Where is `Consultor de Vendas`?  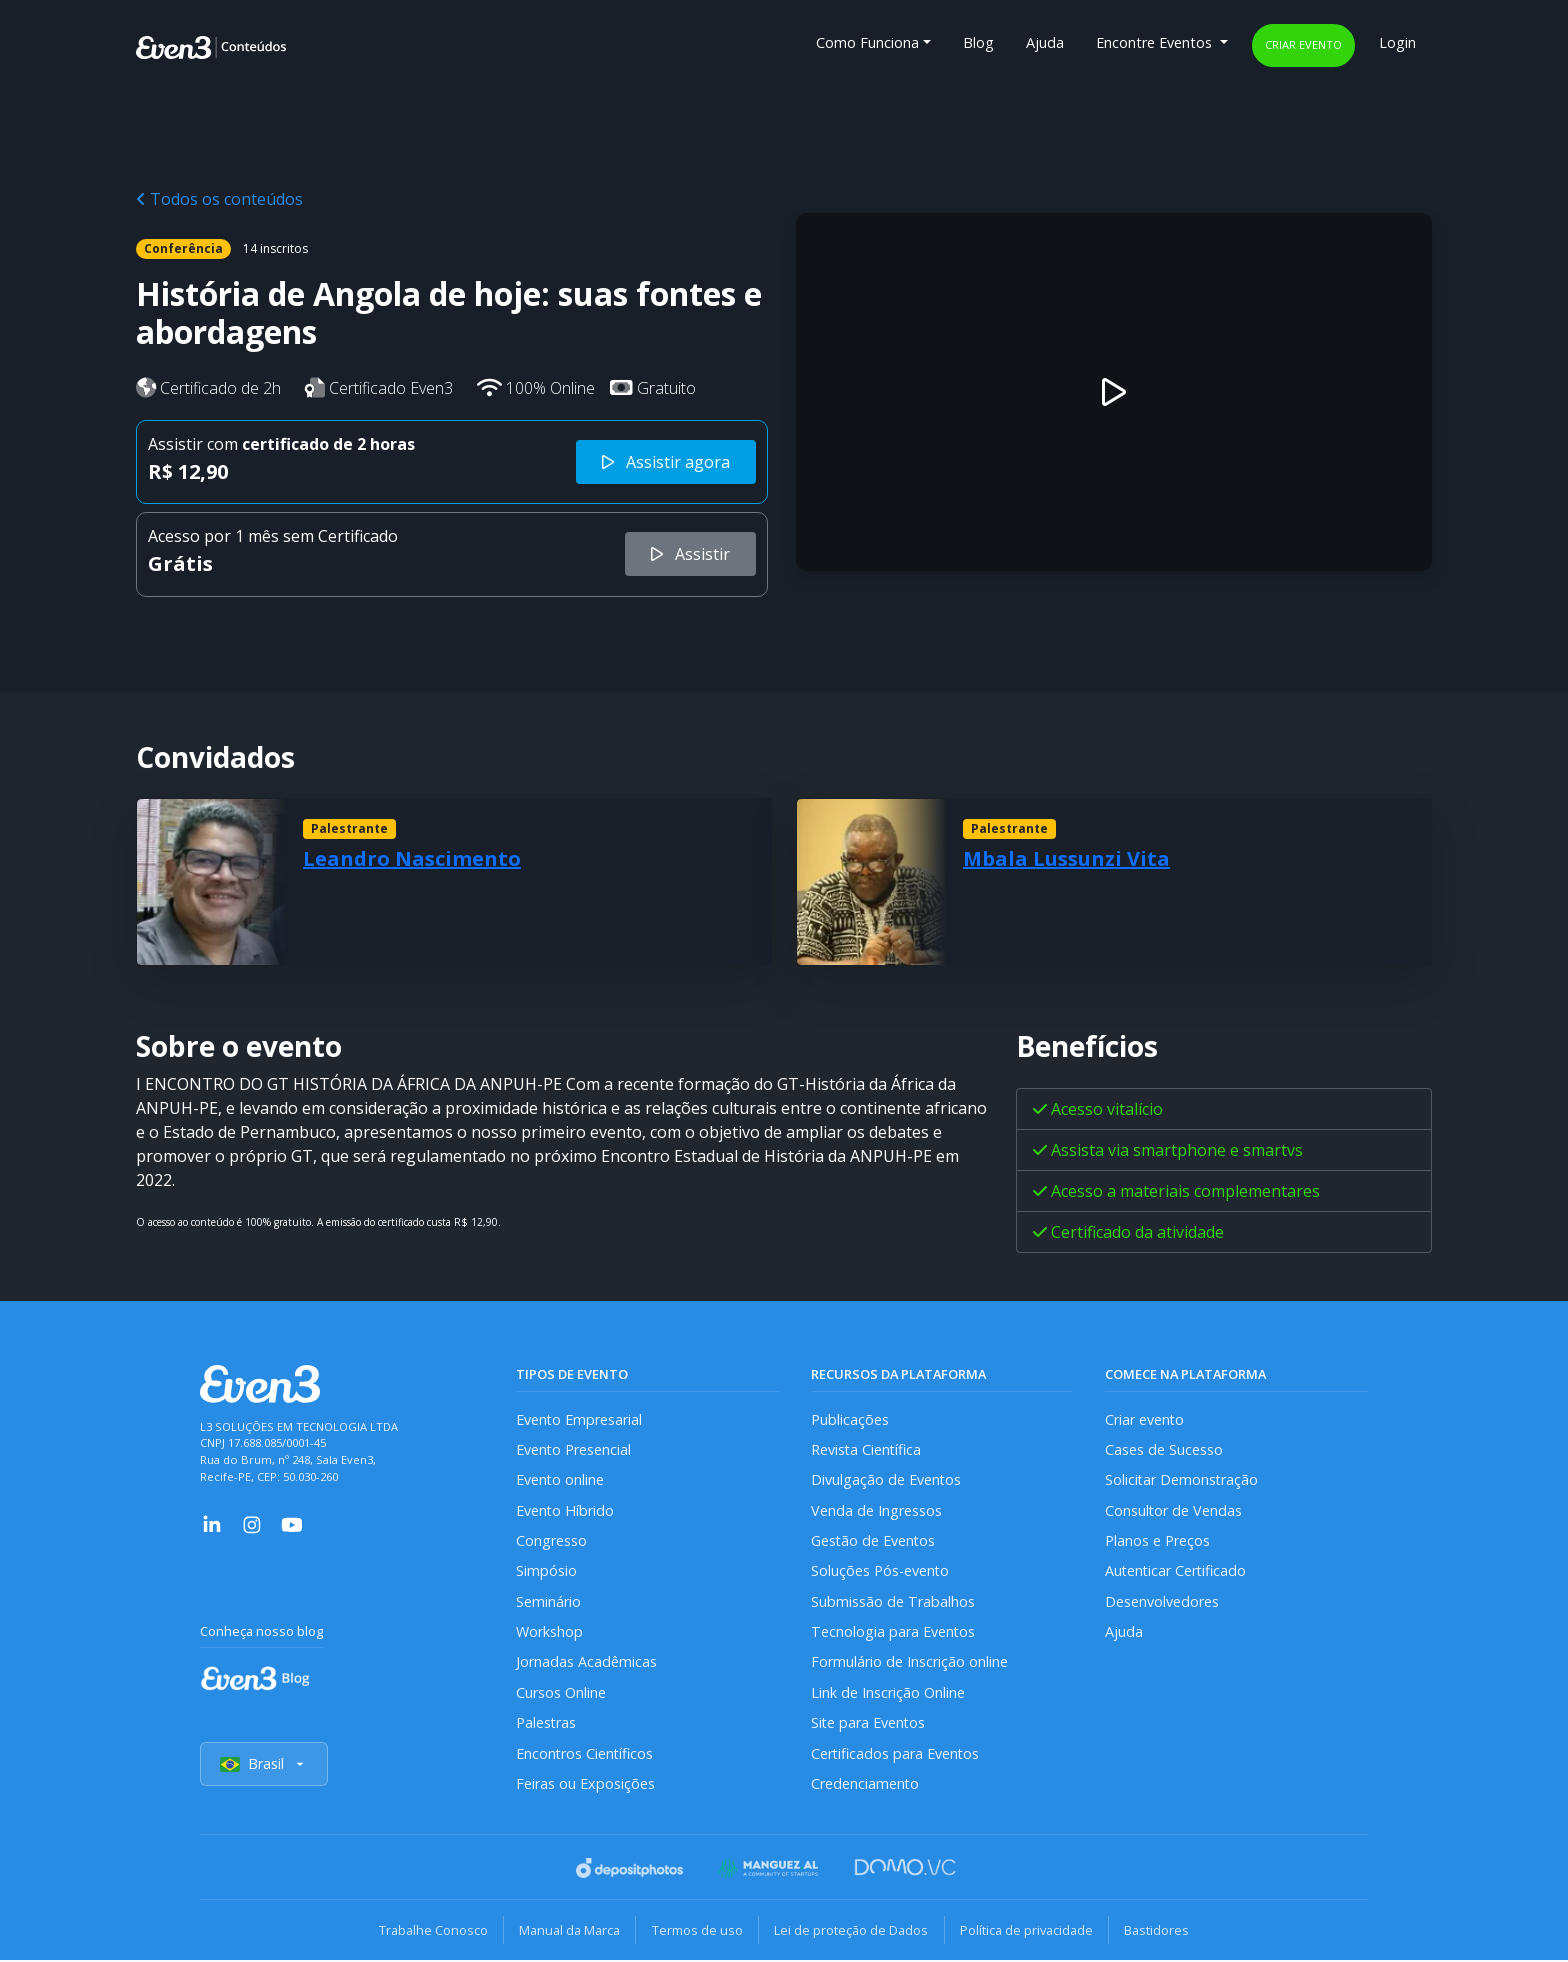 Consultor de Vendas is located at coordinates (1174, 1510).